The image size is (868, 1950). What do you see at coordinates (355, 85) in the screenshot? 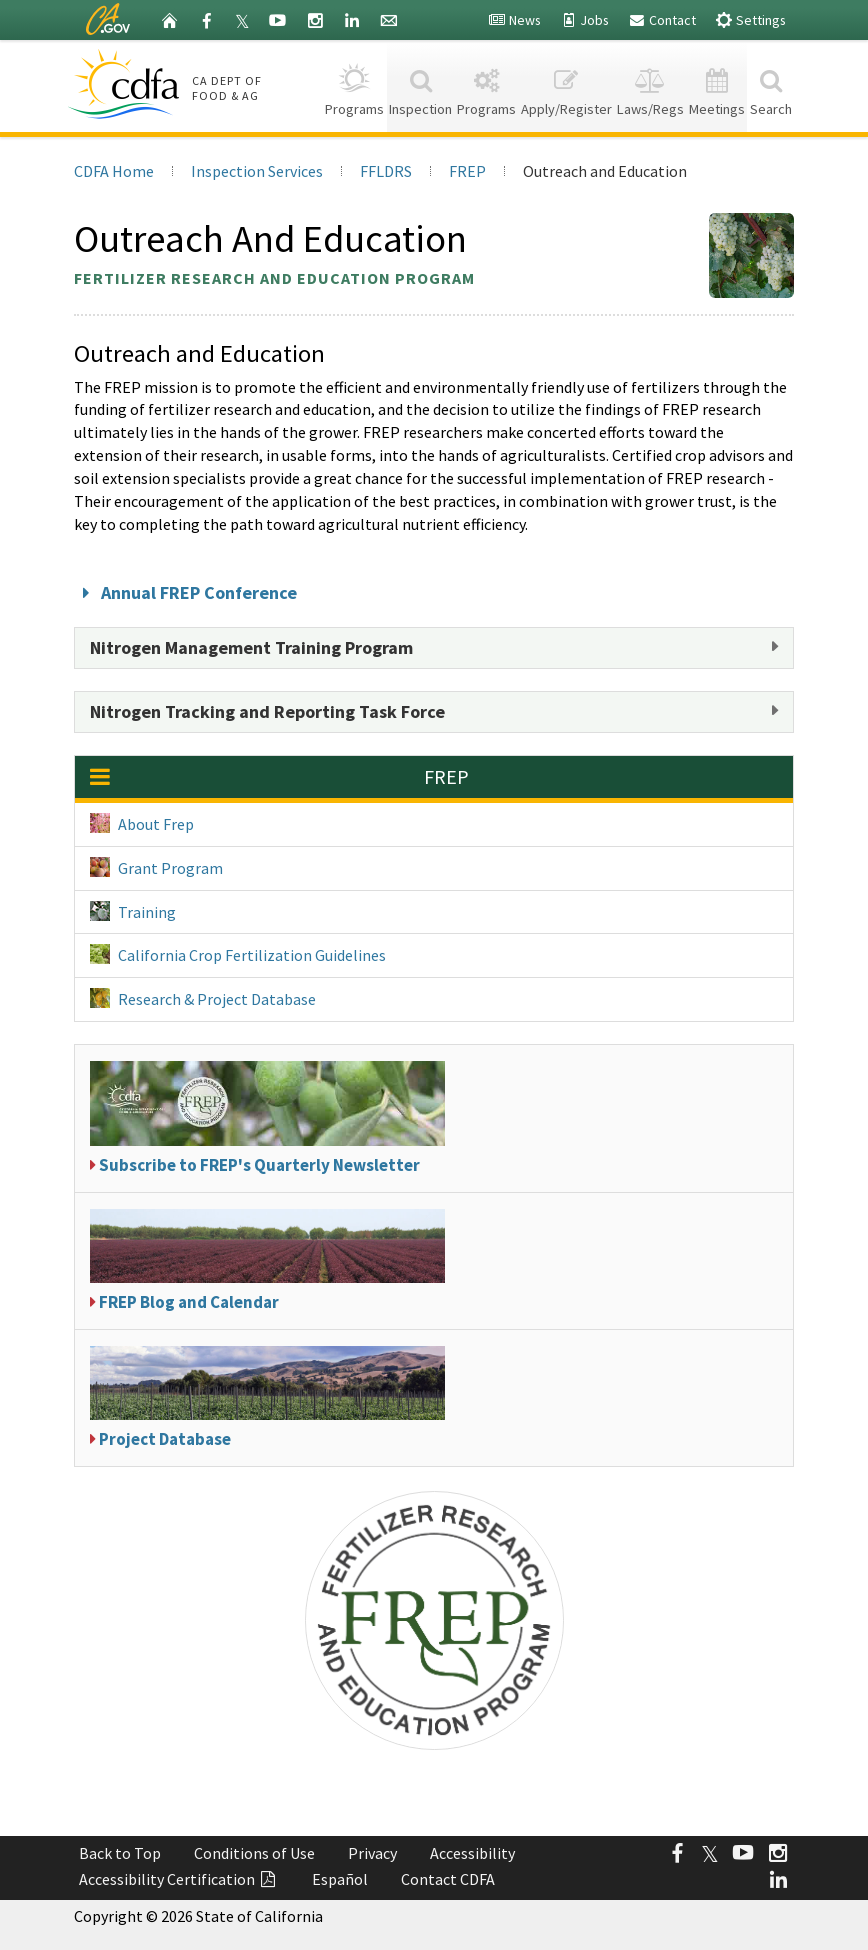
I see `Programs` at bounding box center [355, 85].